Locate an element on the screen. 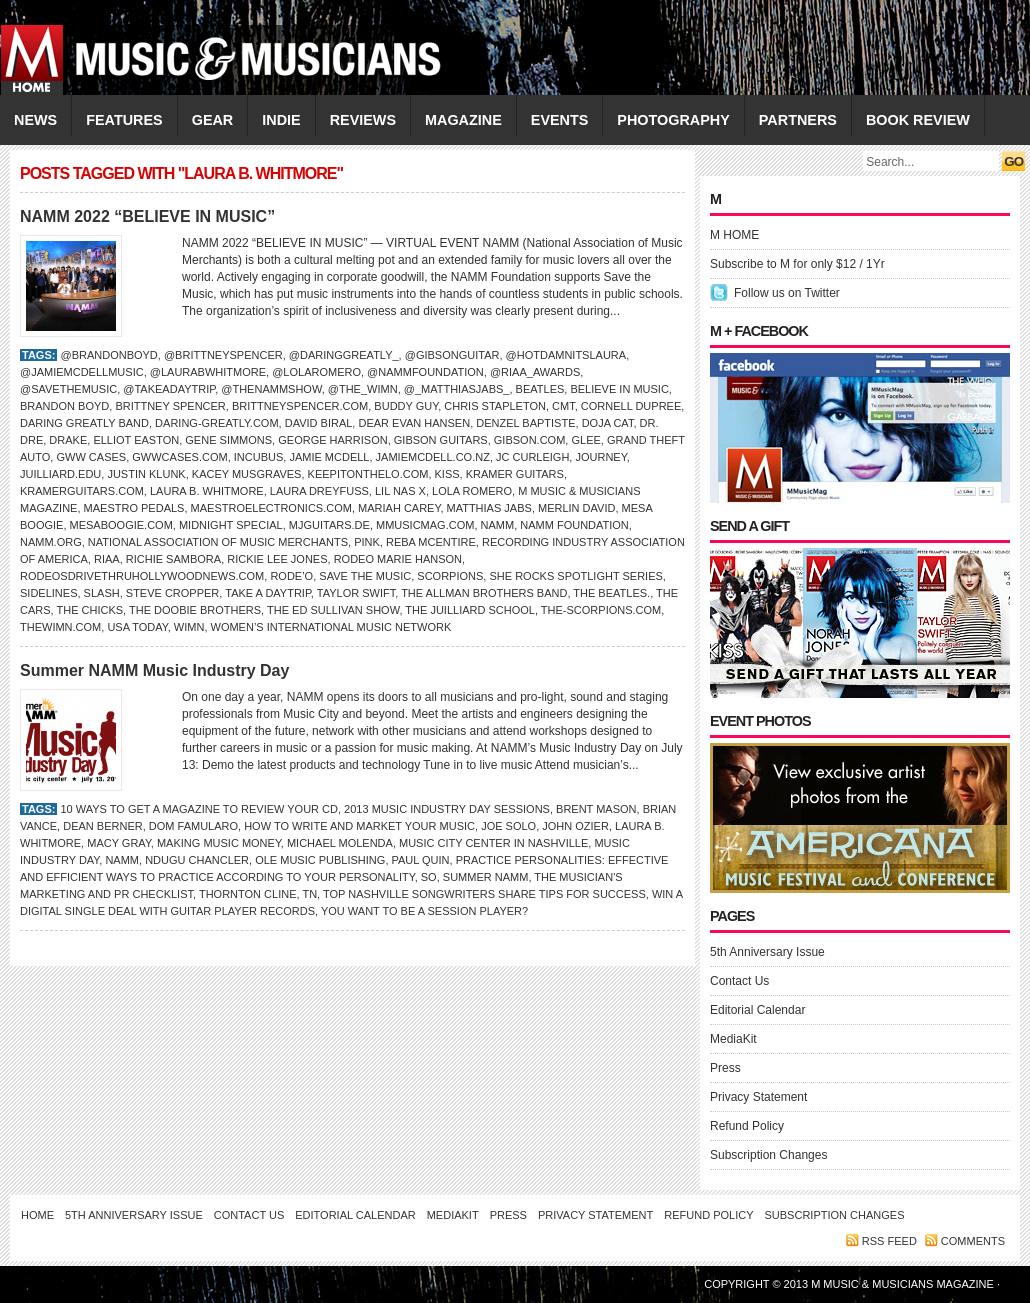 The image size is (1030, 1303). @_matthiasjabs_ is located at coordinates (457, 389).